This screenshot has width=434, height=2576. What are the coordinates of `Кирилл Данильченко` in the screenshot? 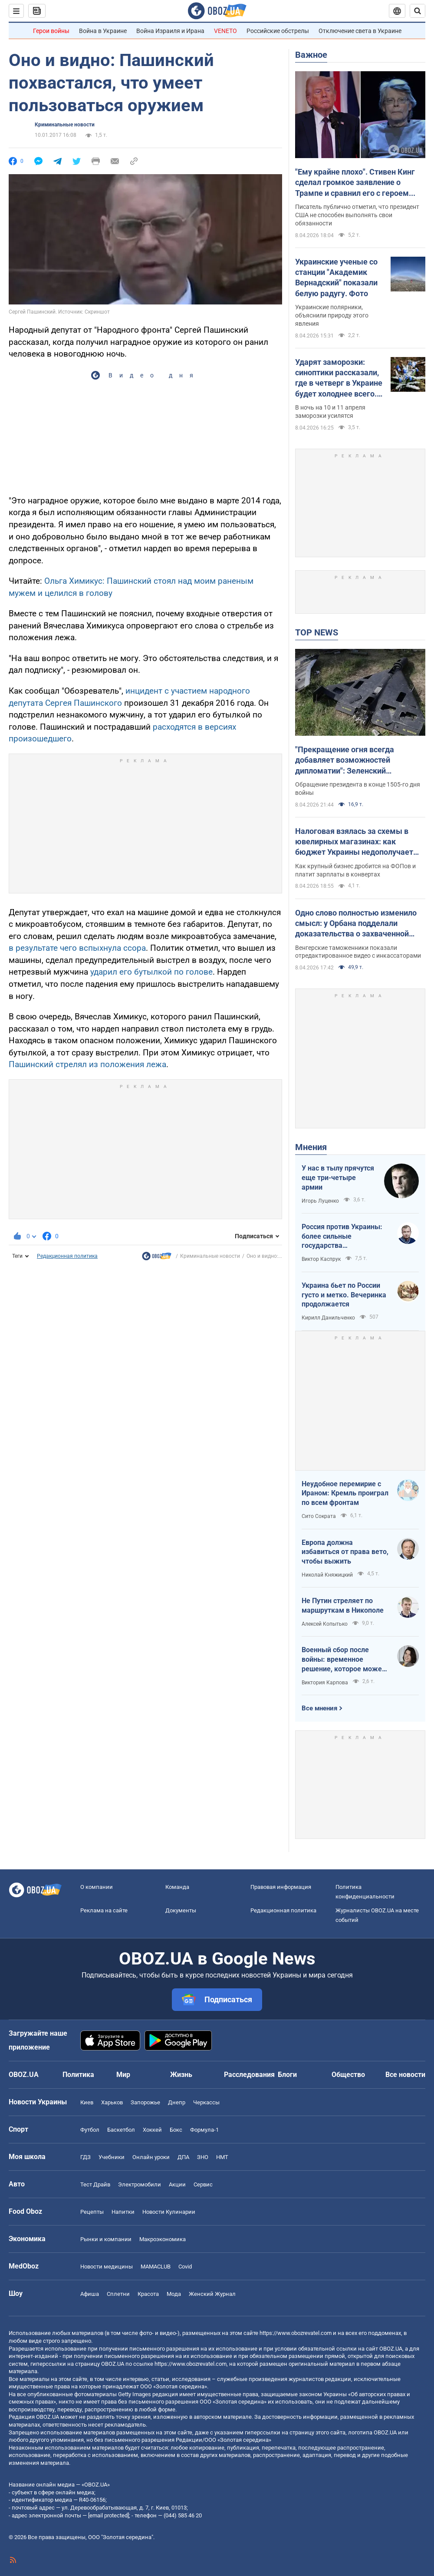 It's located at (328, 1318).